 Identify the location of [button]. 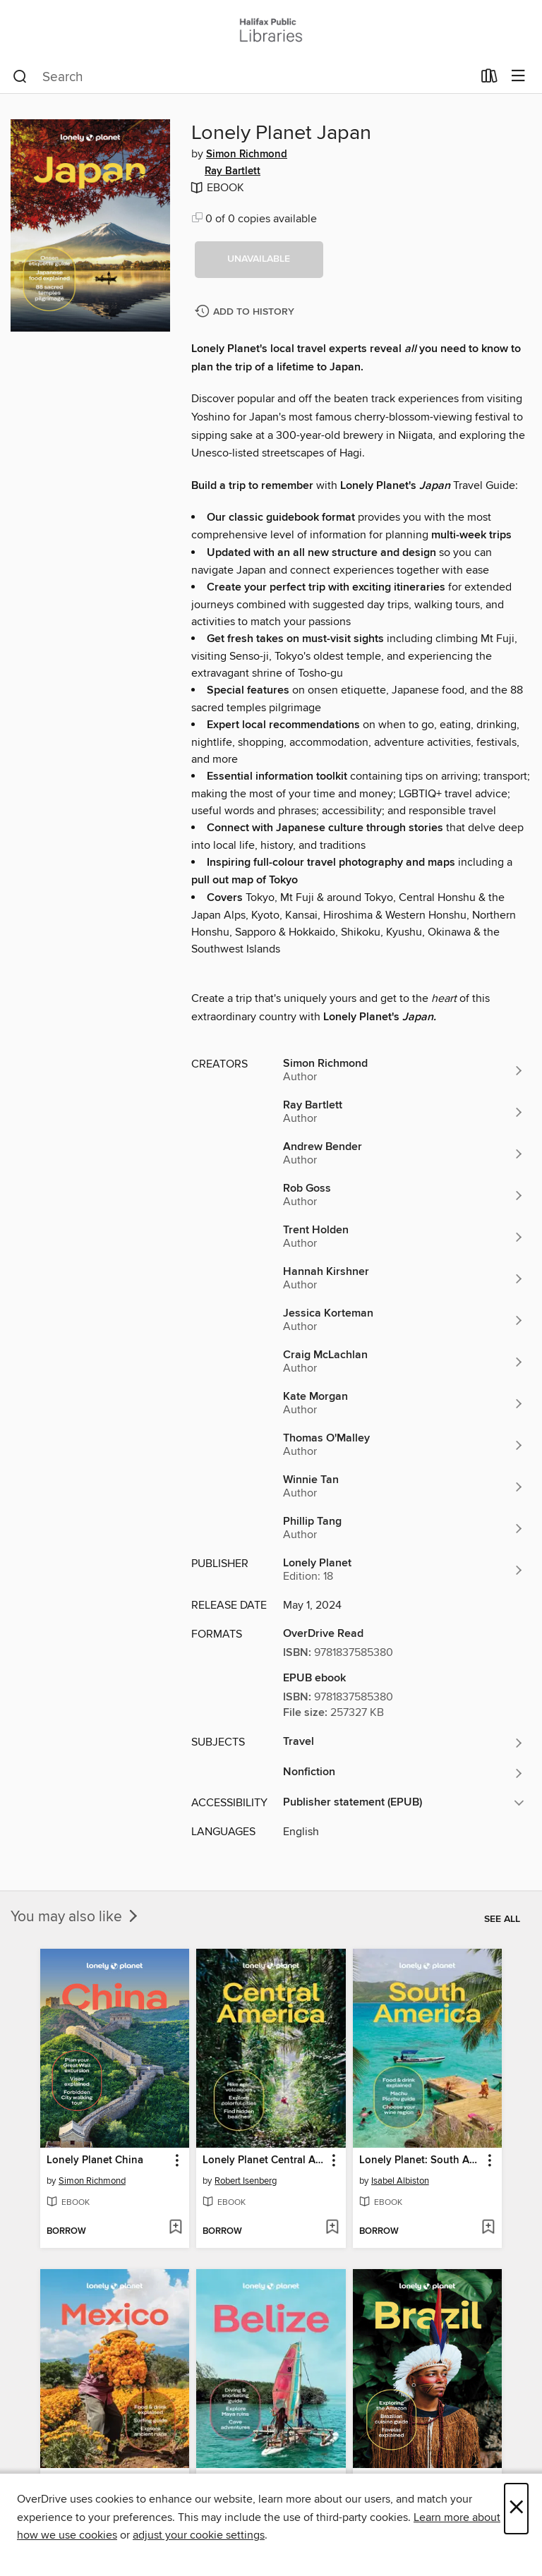
(259, 259).